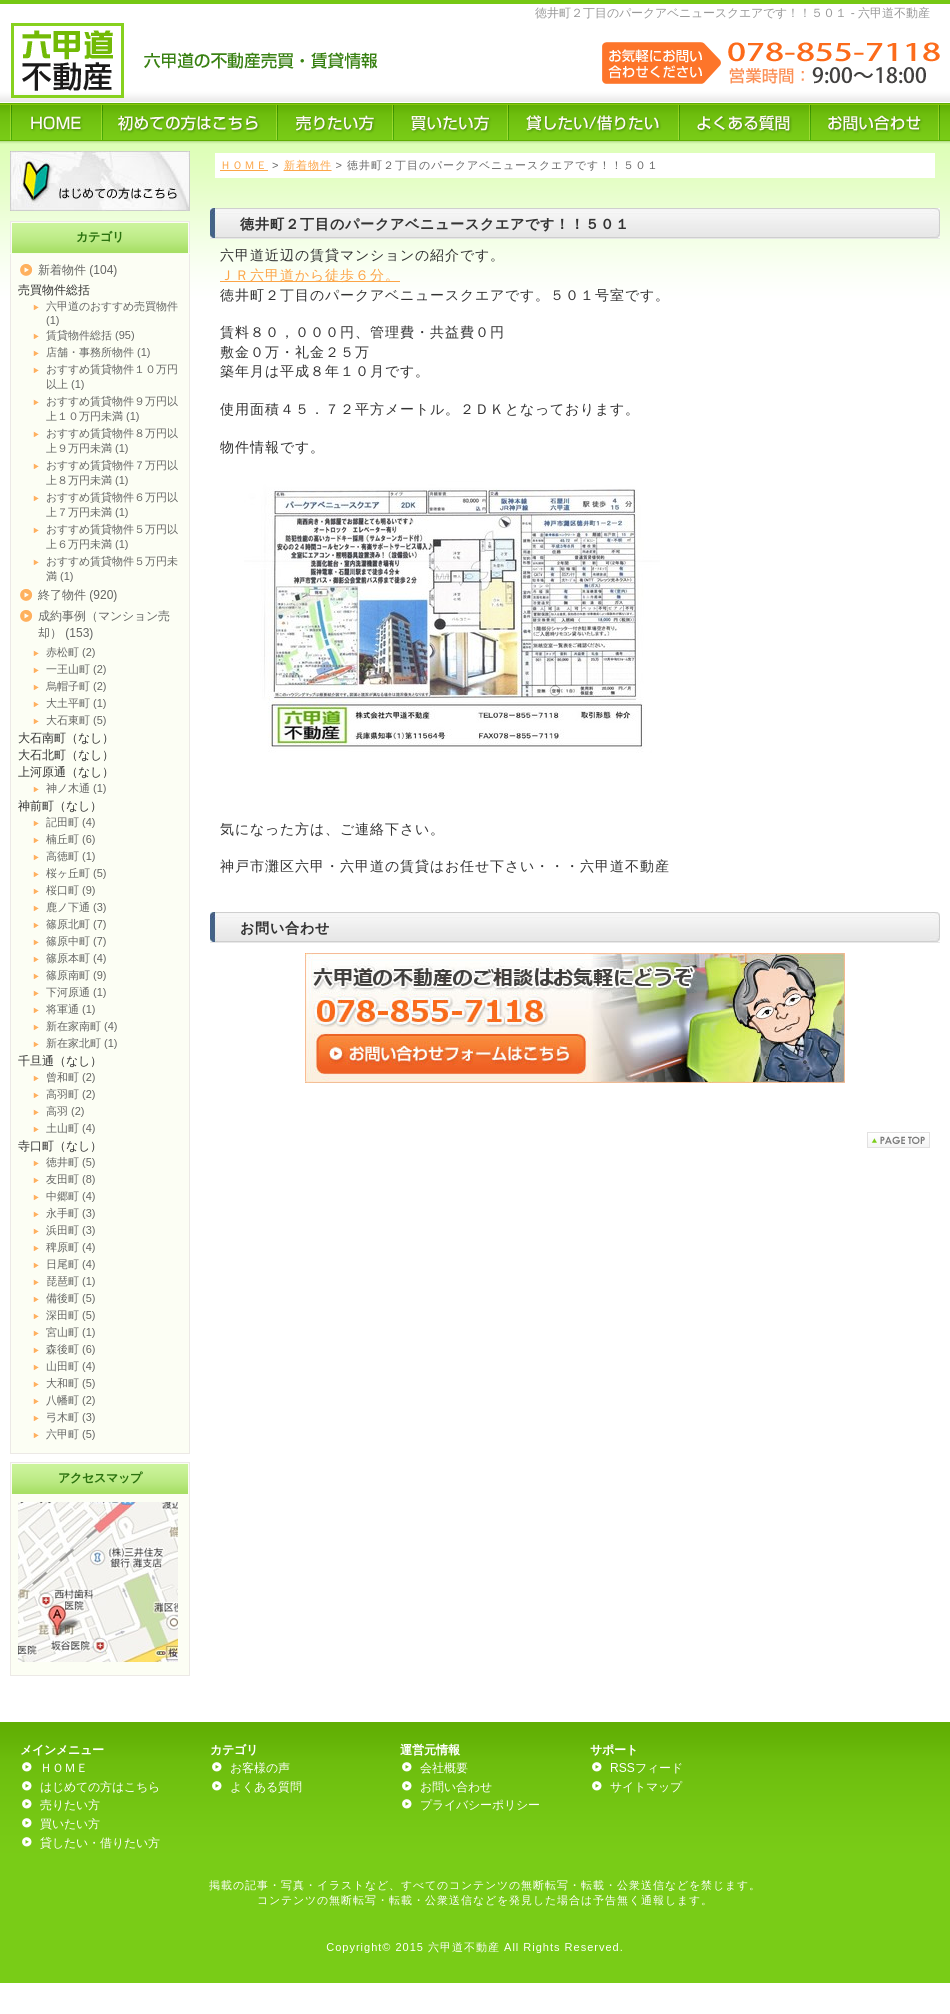 Image resolution: width=950 pixels, height=2014 pixels. I want to click on ＨＯＭＥ, so click(244, 165).